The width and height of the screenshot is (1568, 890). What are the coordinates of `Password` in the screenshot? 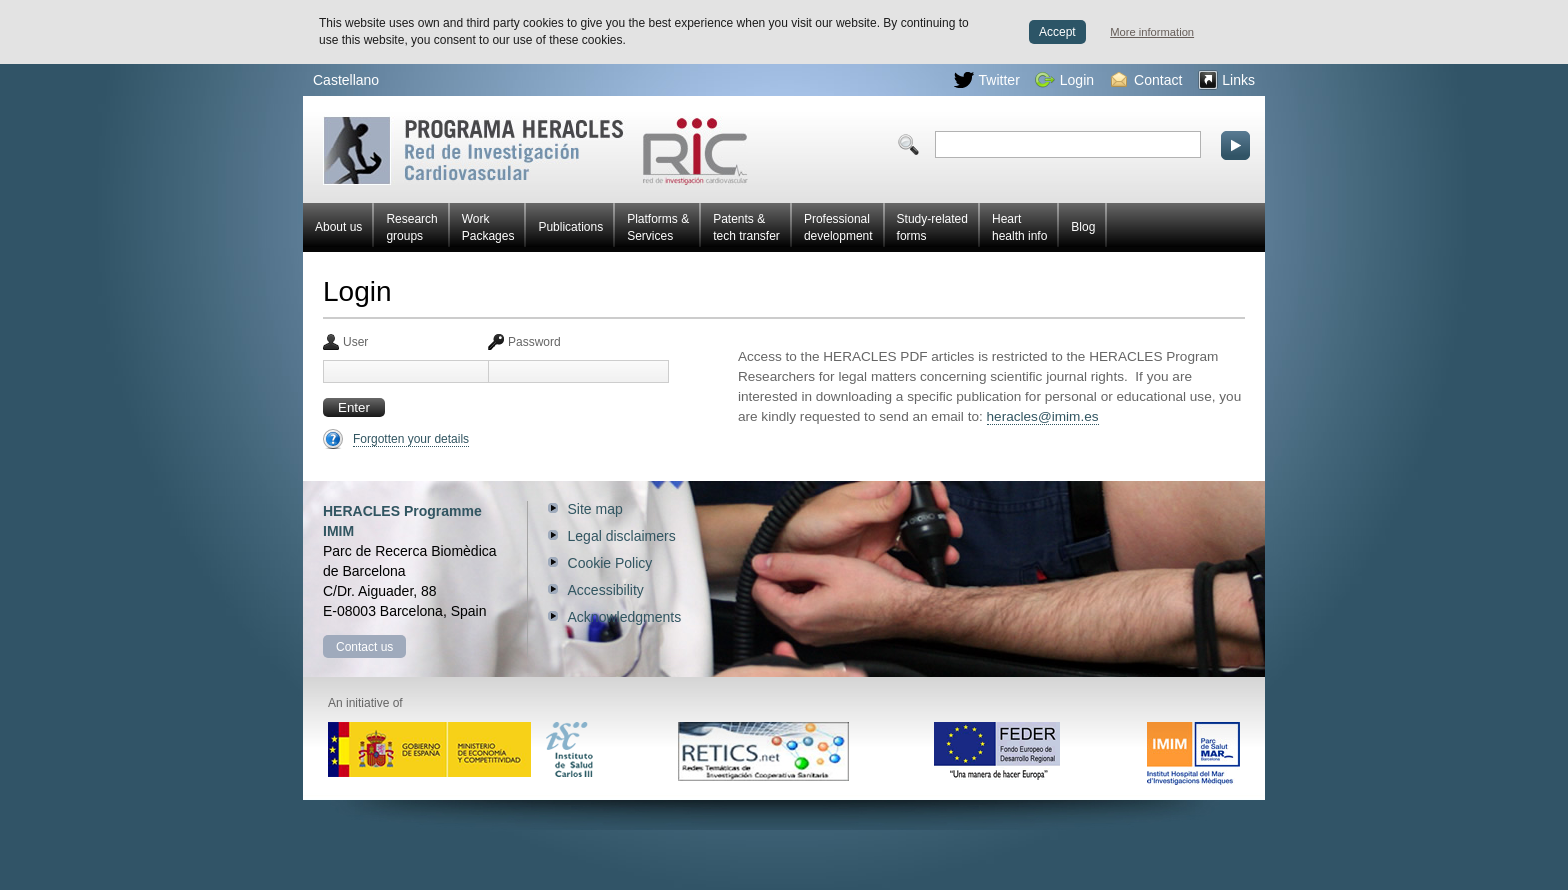 It's located at (534, 342).